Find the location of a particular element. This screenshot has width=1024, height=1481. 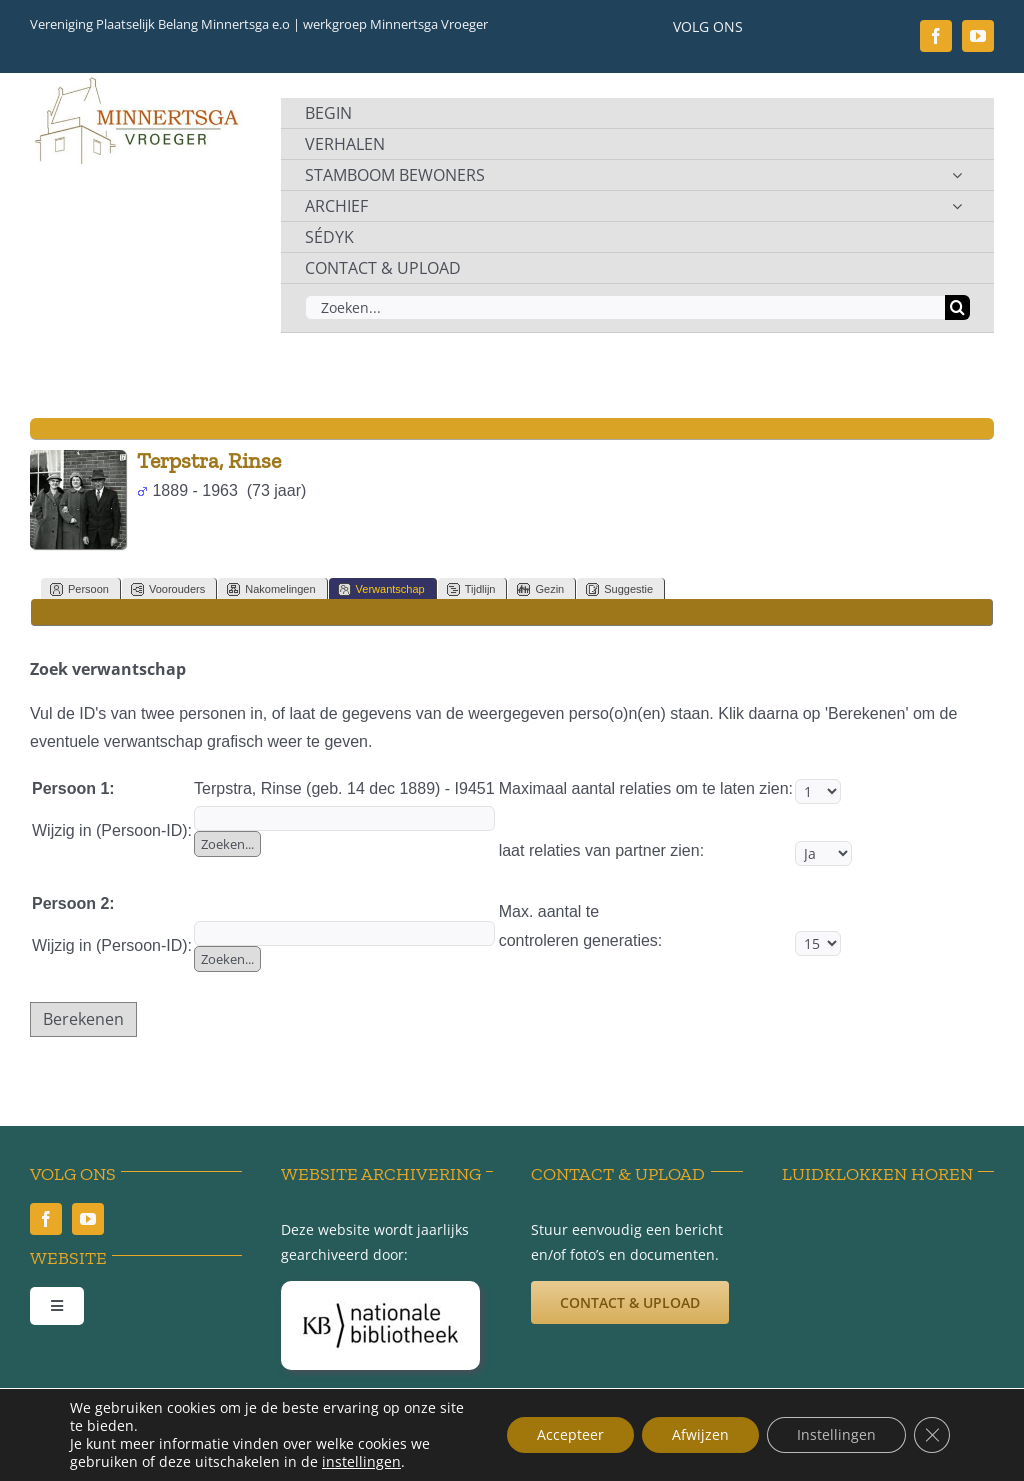

[Zoeken...] is located at coordinates (625, 307).